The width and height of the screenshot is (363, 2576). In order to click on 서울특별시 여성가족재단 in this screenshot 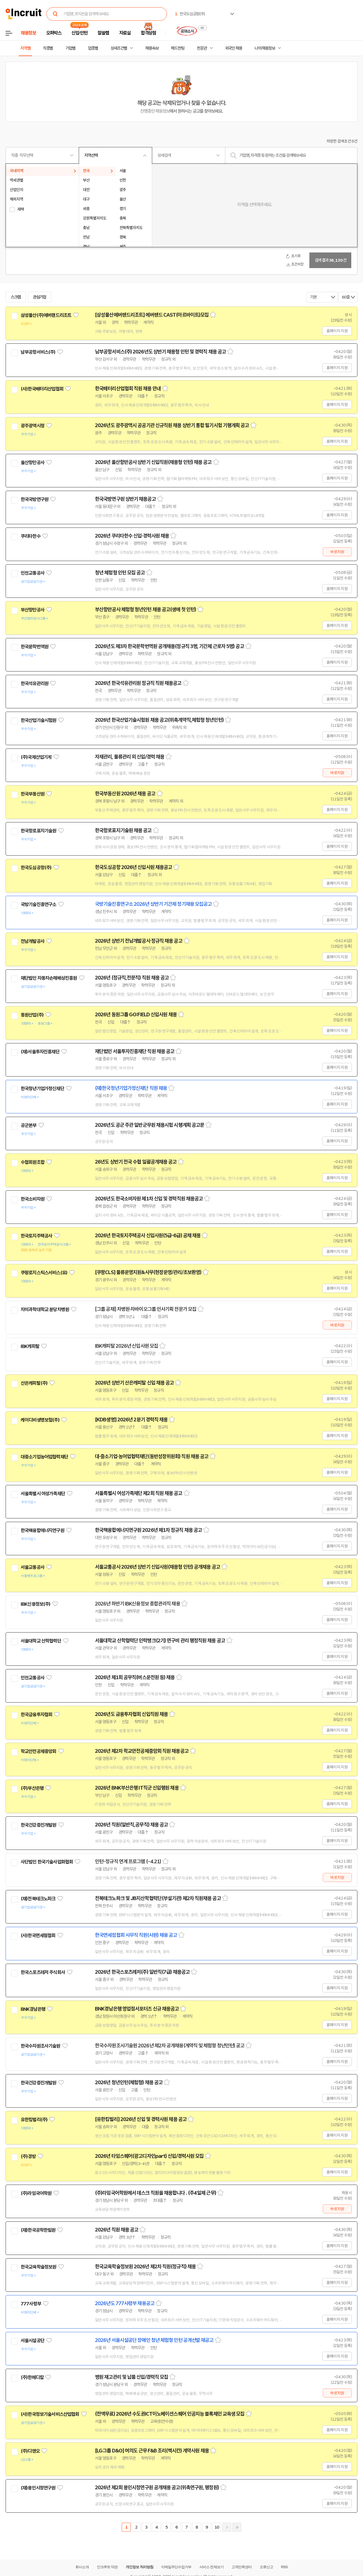, I will do `click(43, 1494)`.